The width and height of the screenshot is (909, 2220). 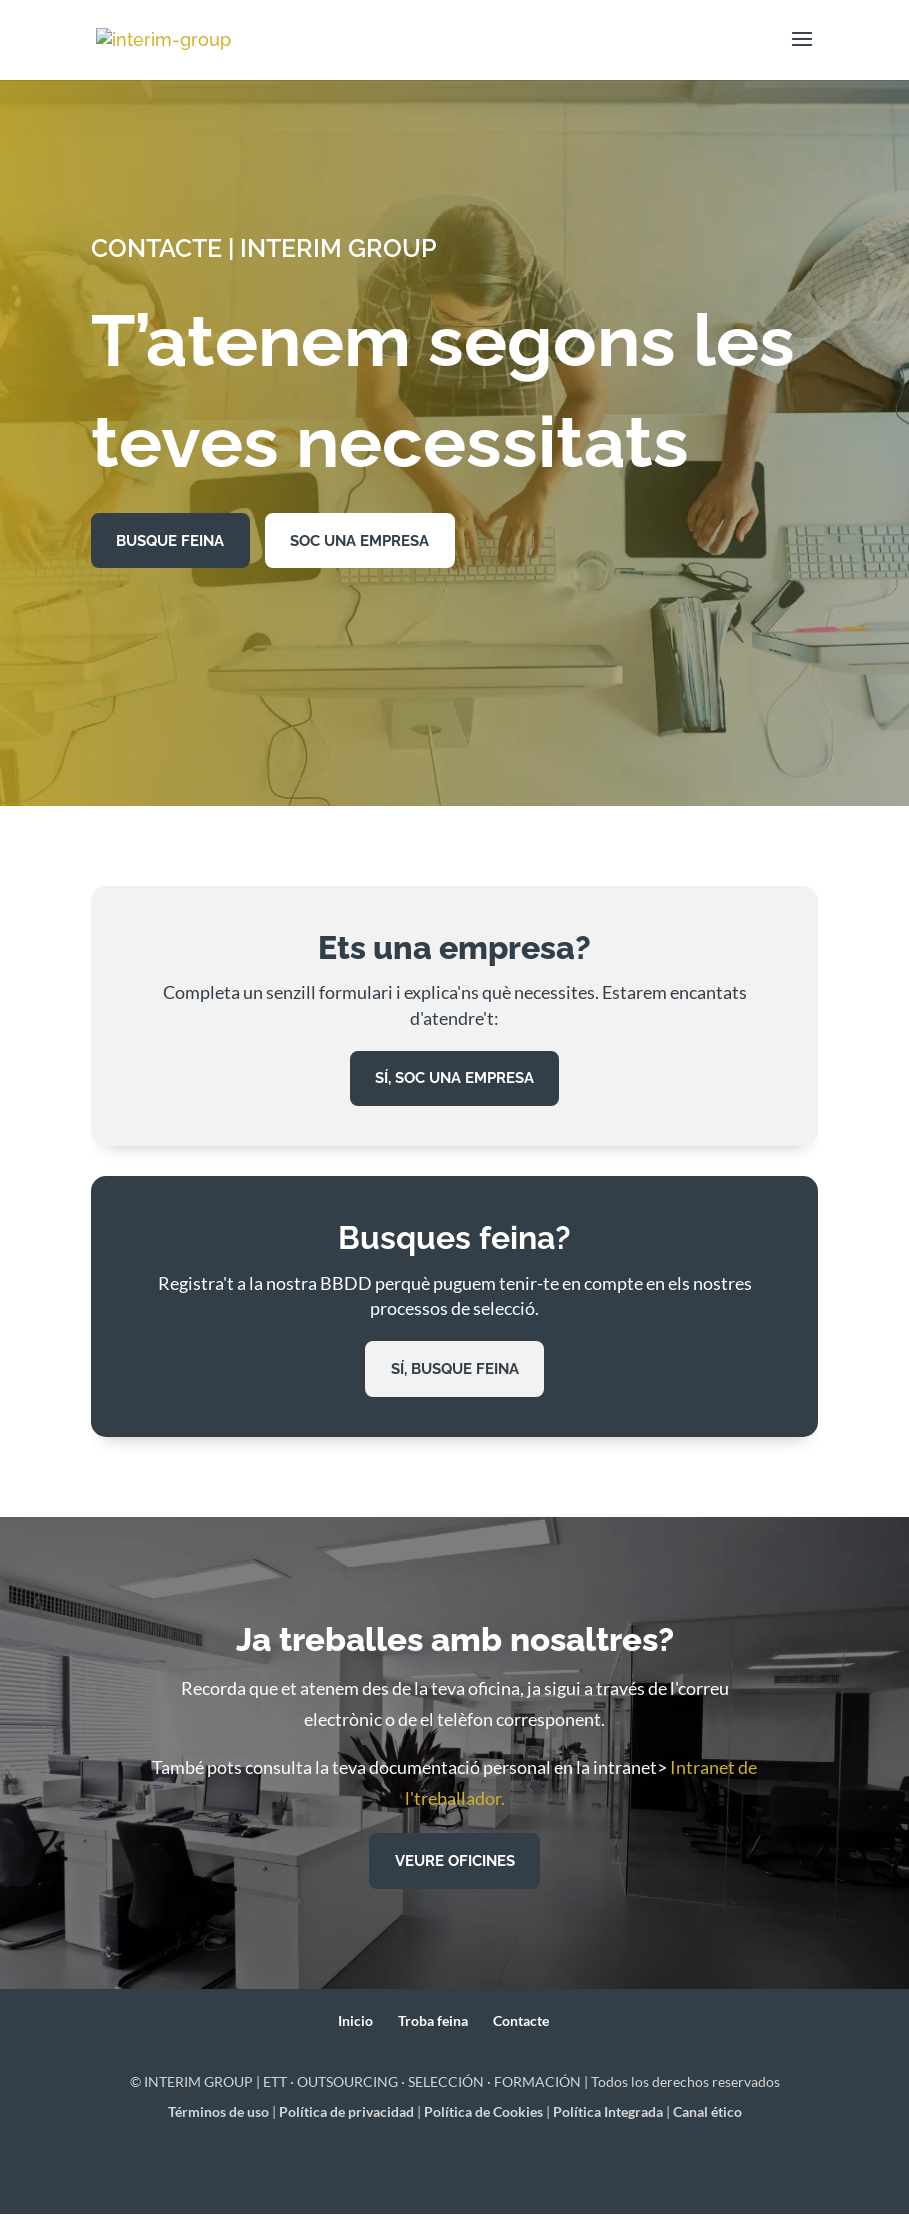 I want to click on Contacte, so click(x=521, y=2025).